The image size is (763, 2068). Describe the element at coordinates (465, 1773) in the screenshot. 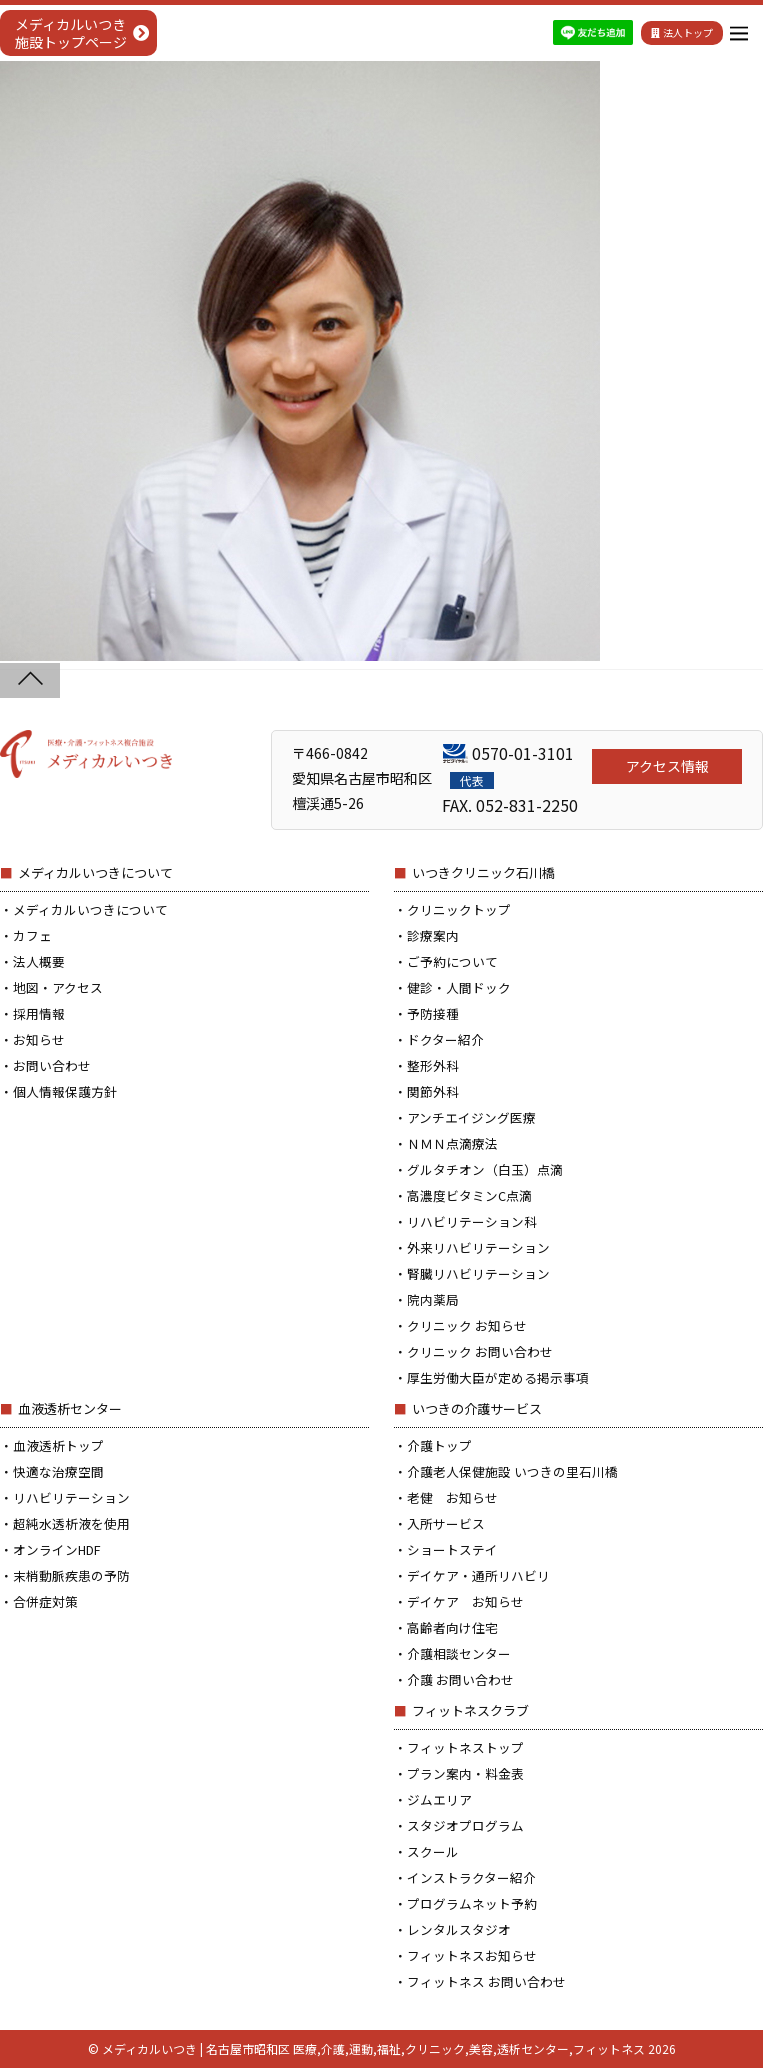

I see `プラン案内・料金表` at that location.